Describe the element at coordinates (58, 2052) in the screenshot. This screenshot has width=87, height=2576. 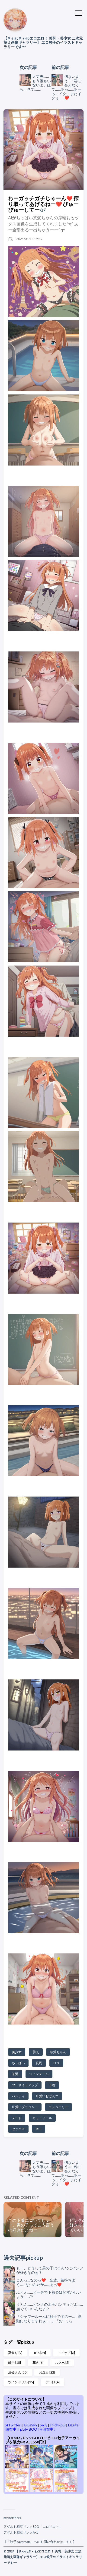
I see `結愛ちゃん` at that location.